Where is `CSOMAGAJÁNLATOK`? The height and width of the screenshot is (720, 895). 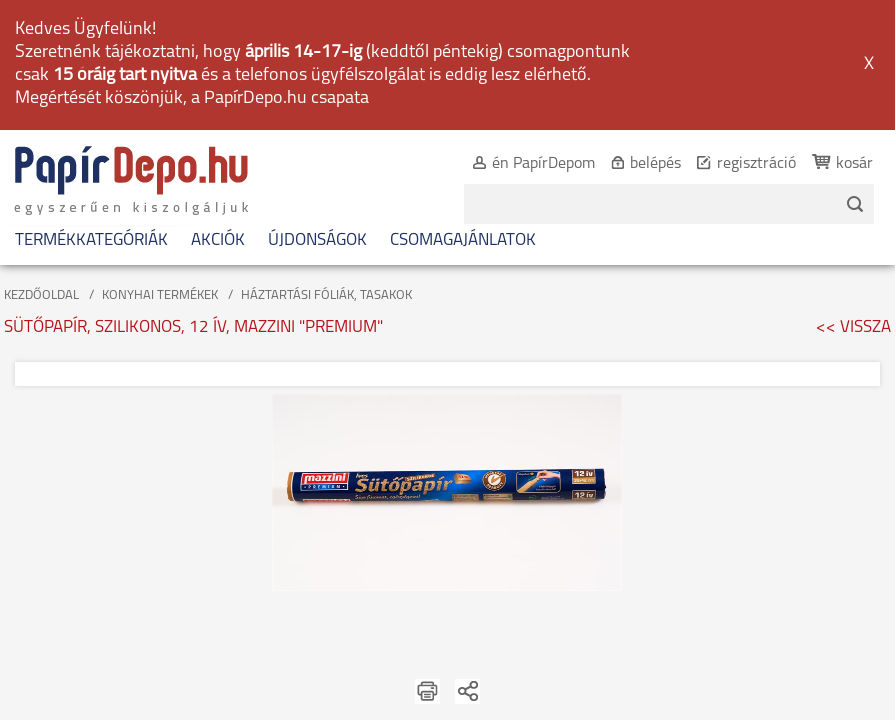
CSOMAGAJÁNLATOK is located at coordinates (463, 112).